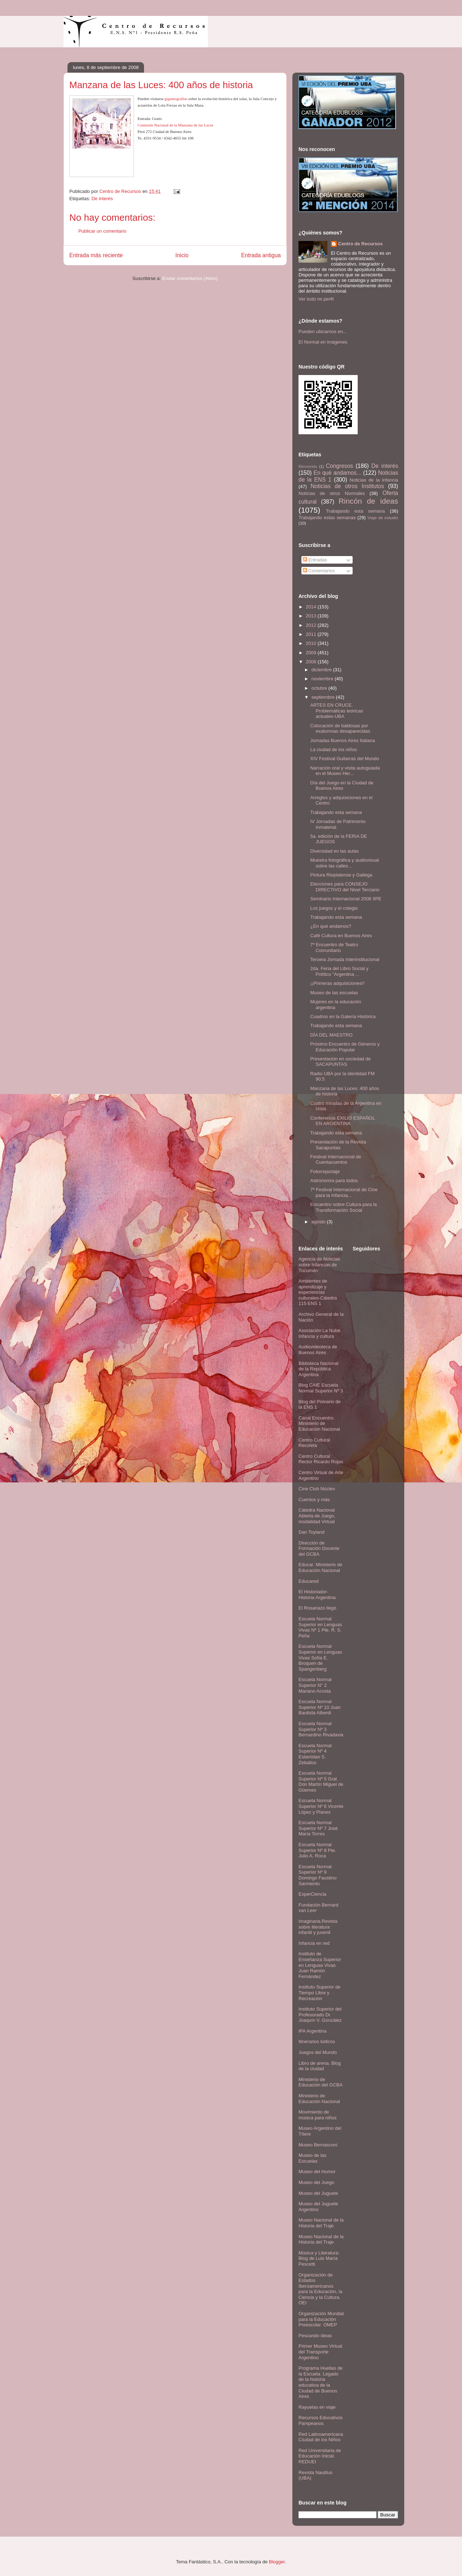 The width and height of the screenshot is (462, 2576). Describe the element at coordinates (316, 1488) in the screenshot. I see `Cine Club Núcleo` at that location.